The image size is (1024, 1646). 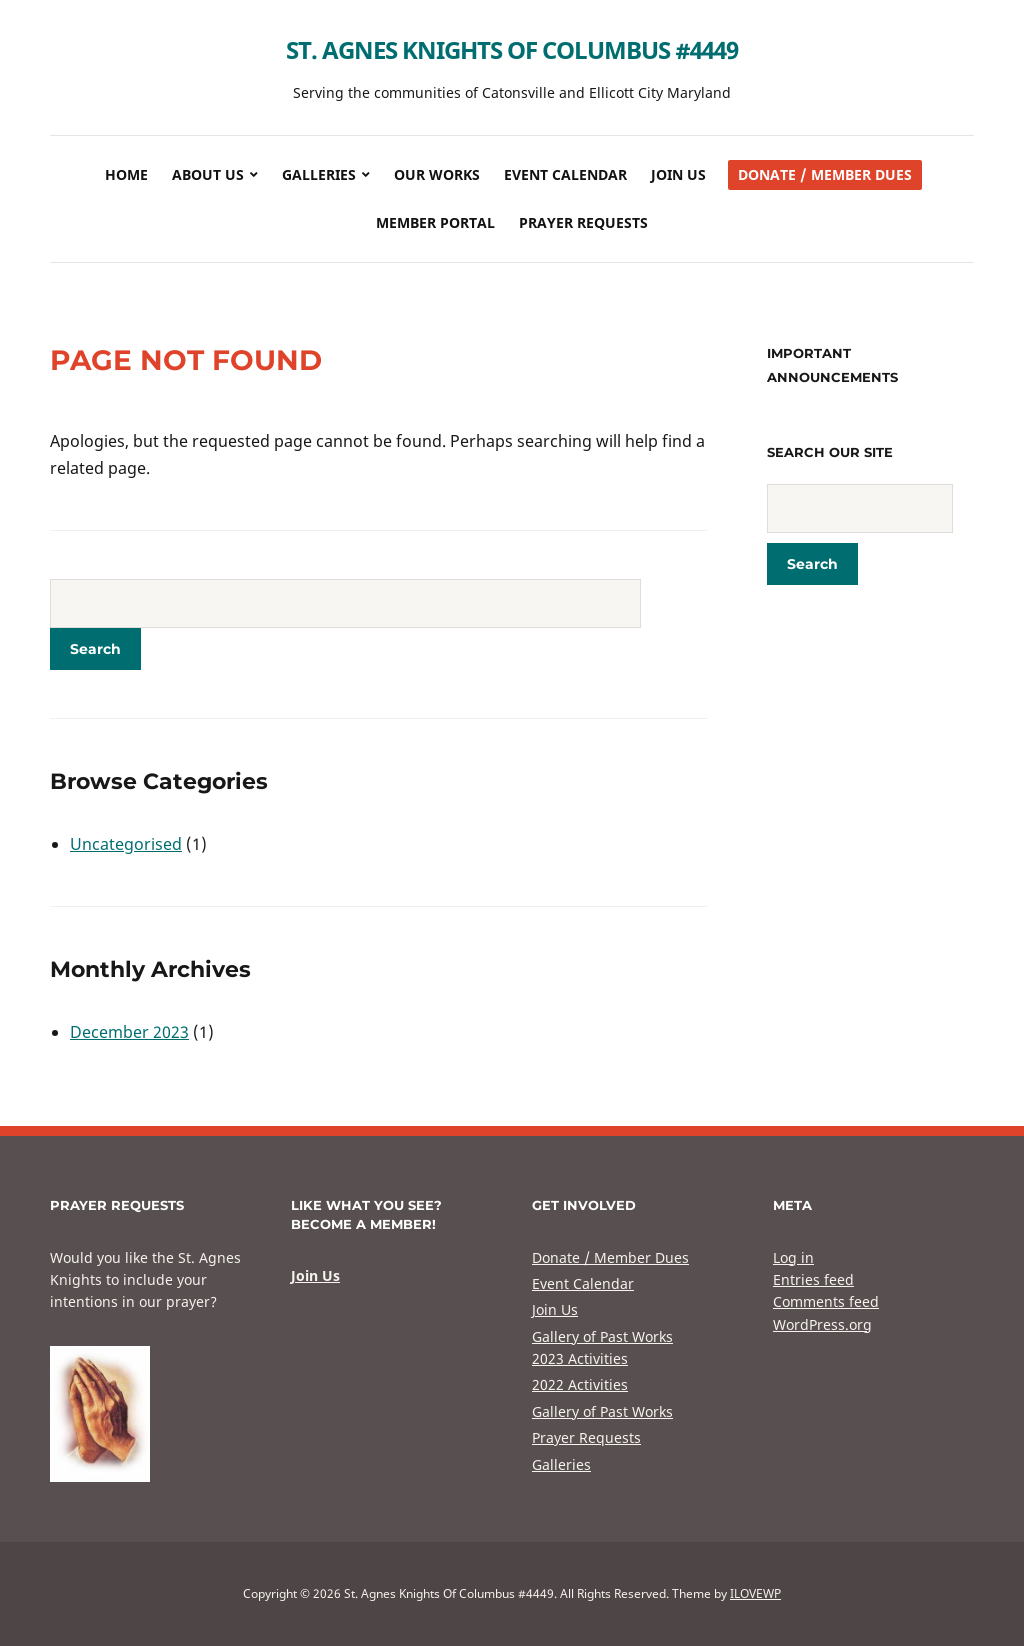 I want to click on December 2023, so click(x=129, y=1032).